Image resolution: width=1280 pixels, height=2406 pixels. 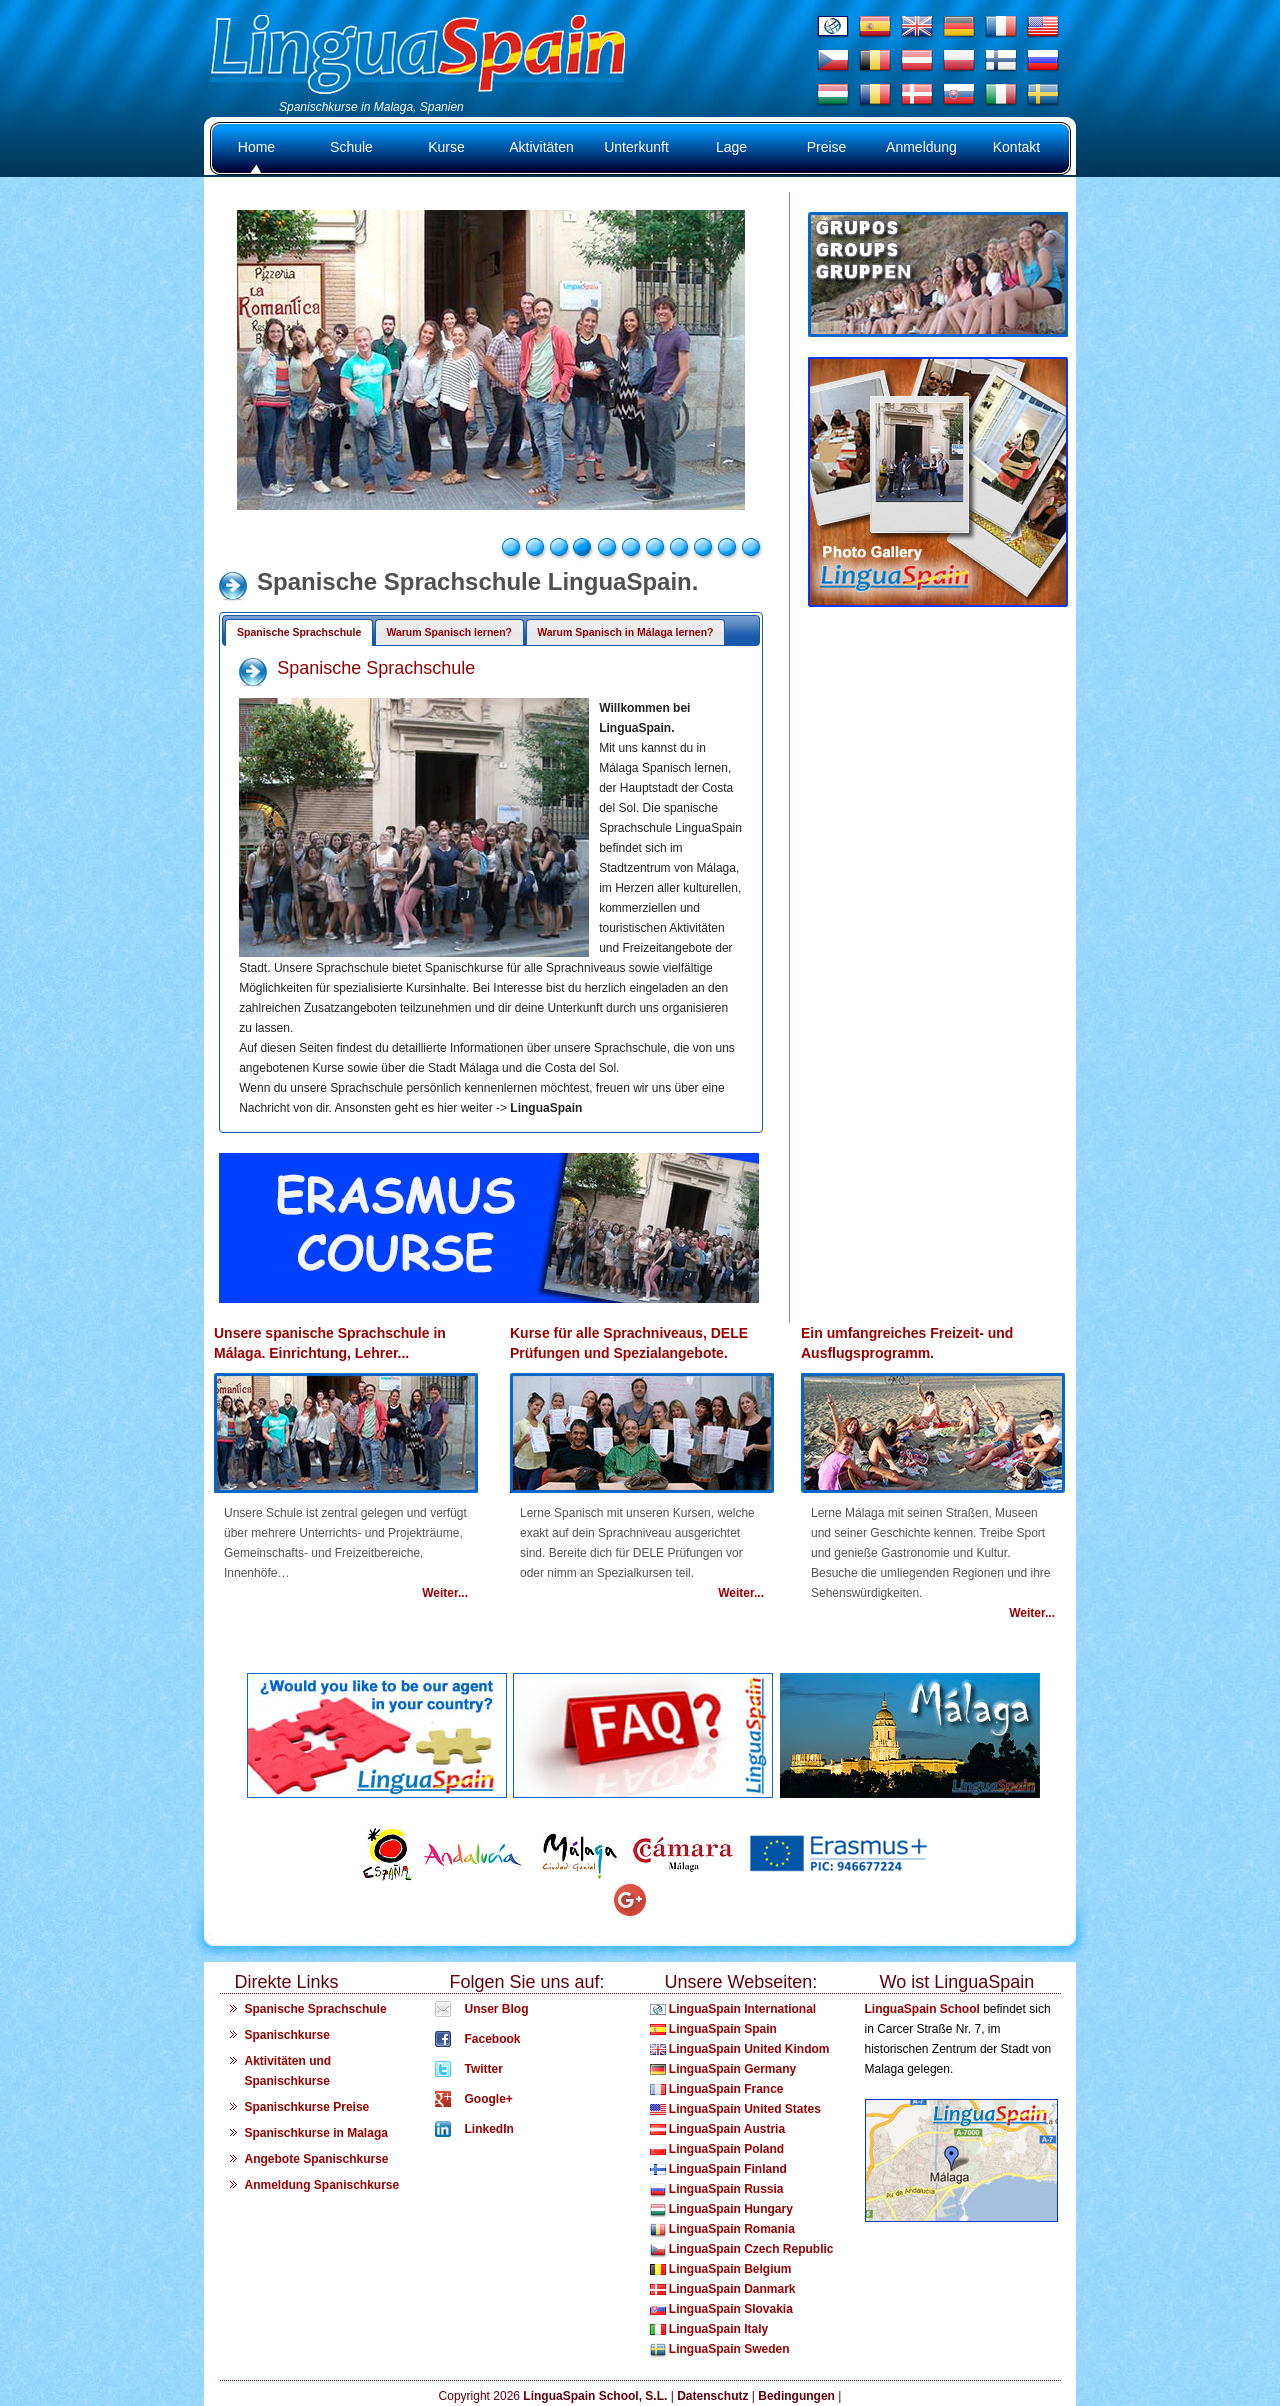 I want to click on LinguaSpain School, so click(x=922, y=2009).